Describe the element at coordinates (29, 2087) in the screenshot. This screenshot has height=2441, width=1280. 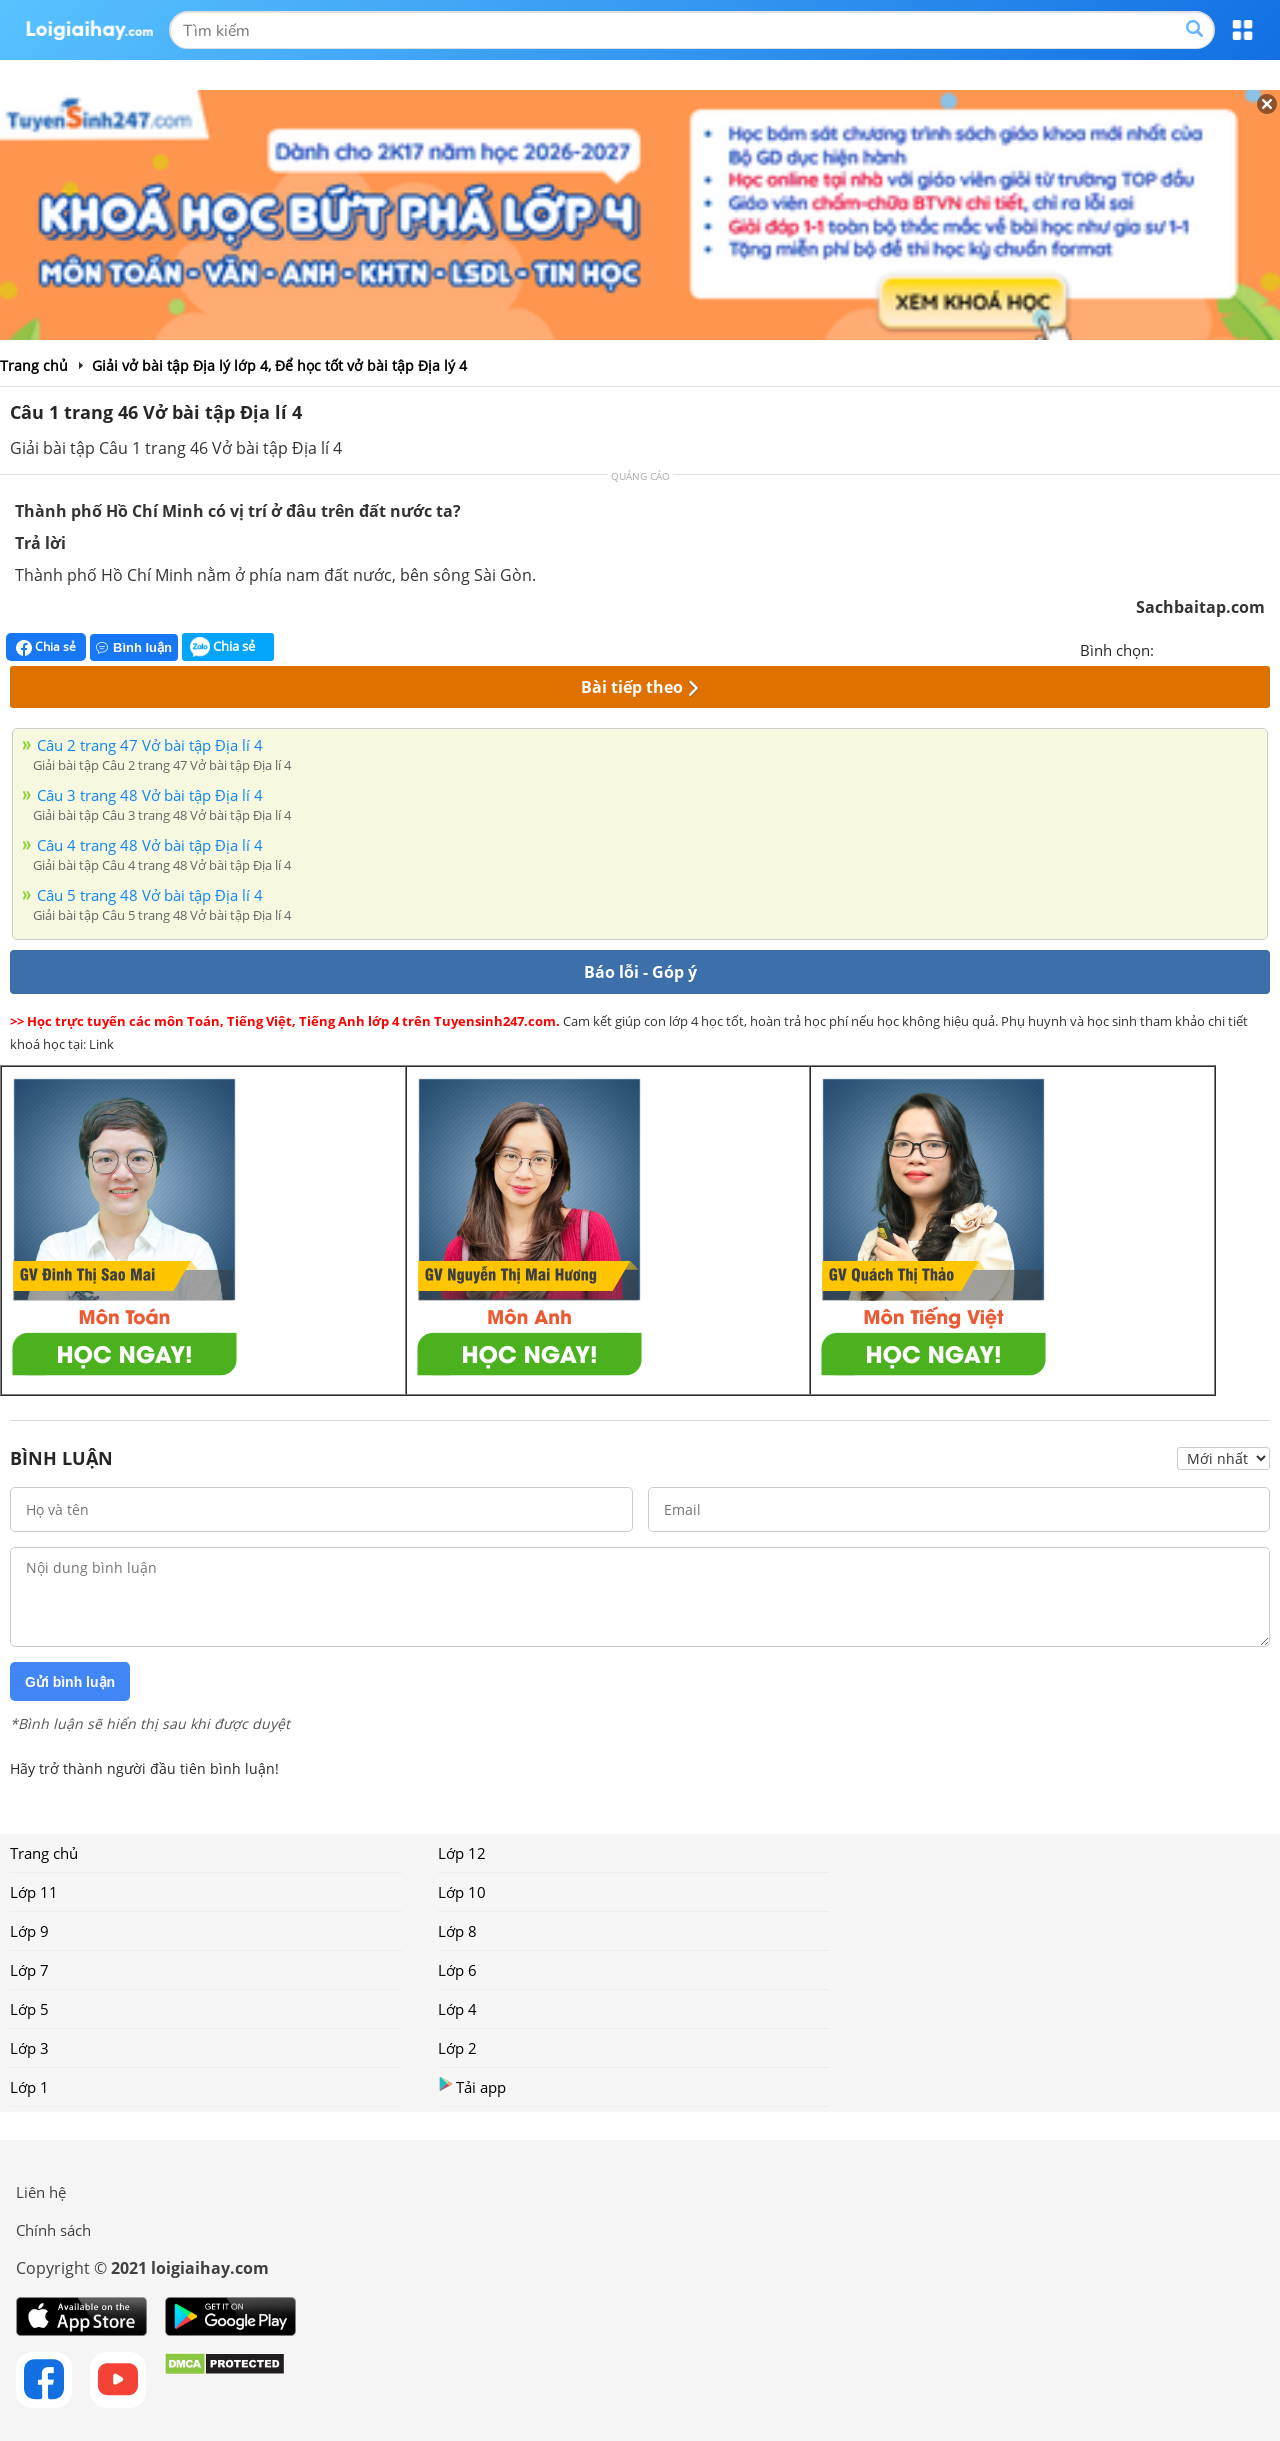
I see `Lớp 1` at that location.